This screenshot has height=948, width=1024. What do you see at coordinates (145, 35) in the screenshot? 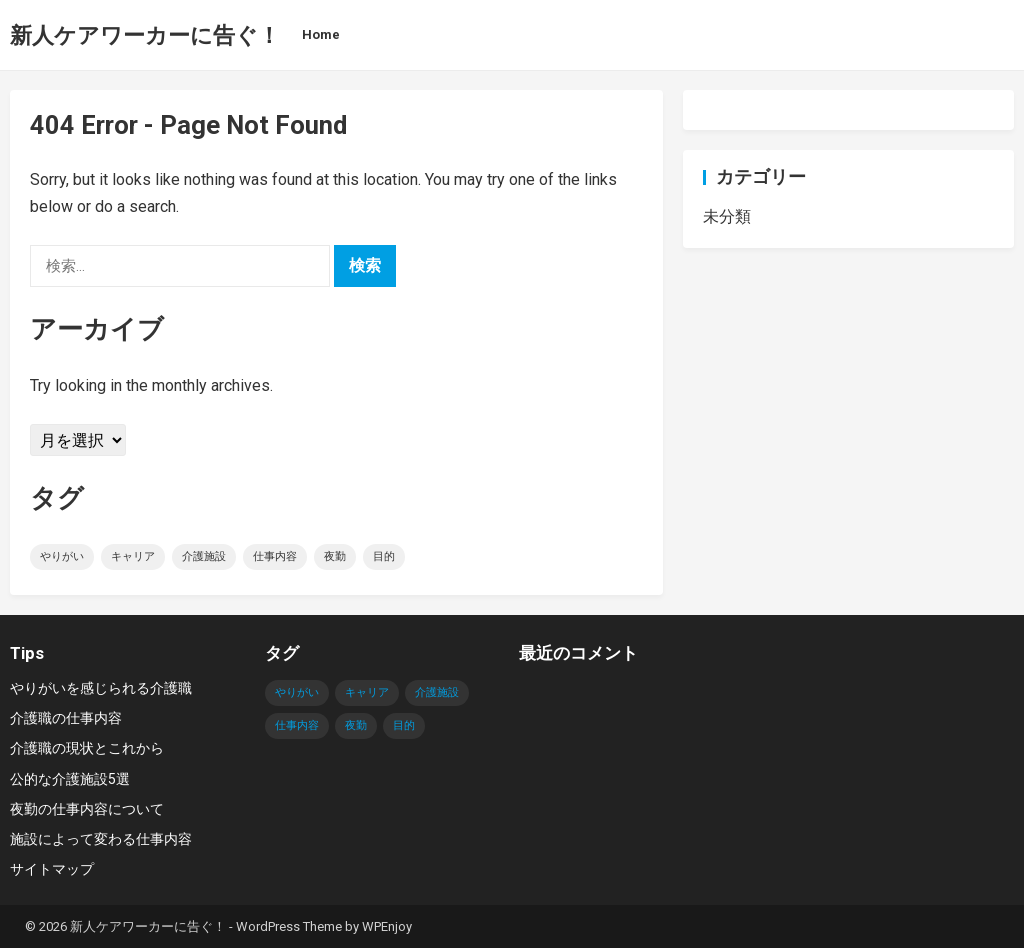
I see `新人ケアワーカーに告ぐ！` at bounding box center [145, 35].